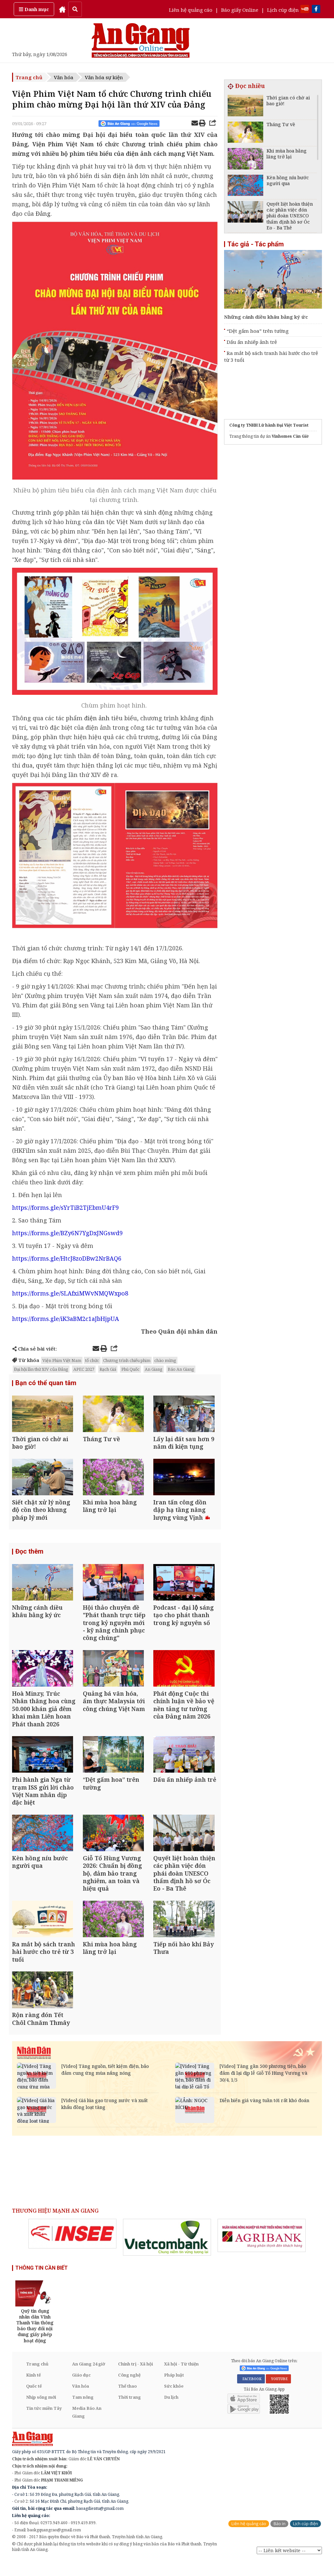  I want to click on Kinh tế, so click(33, 2390).